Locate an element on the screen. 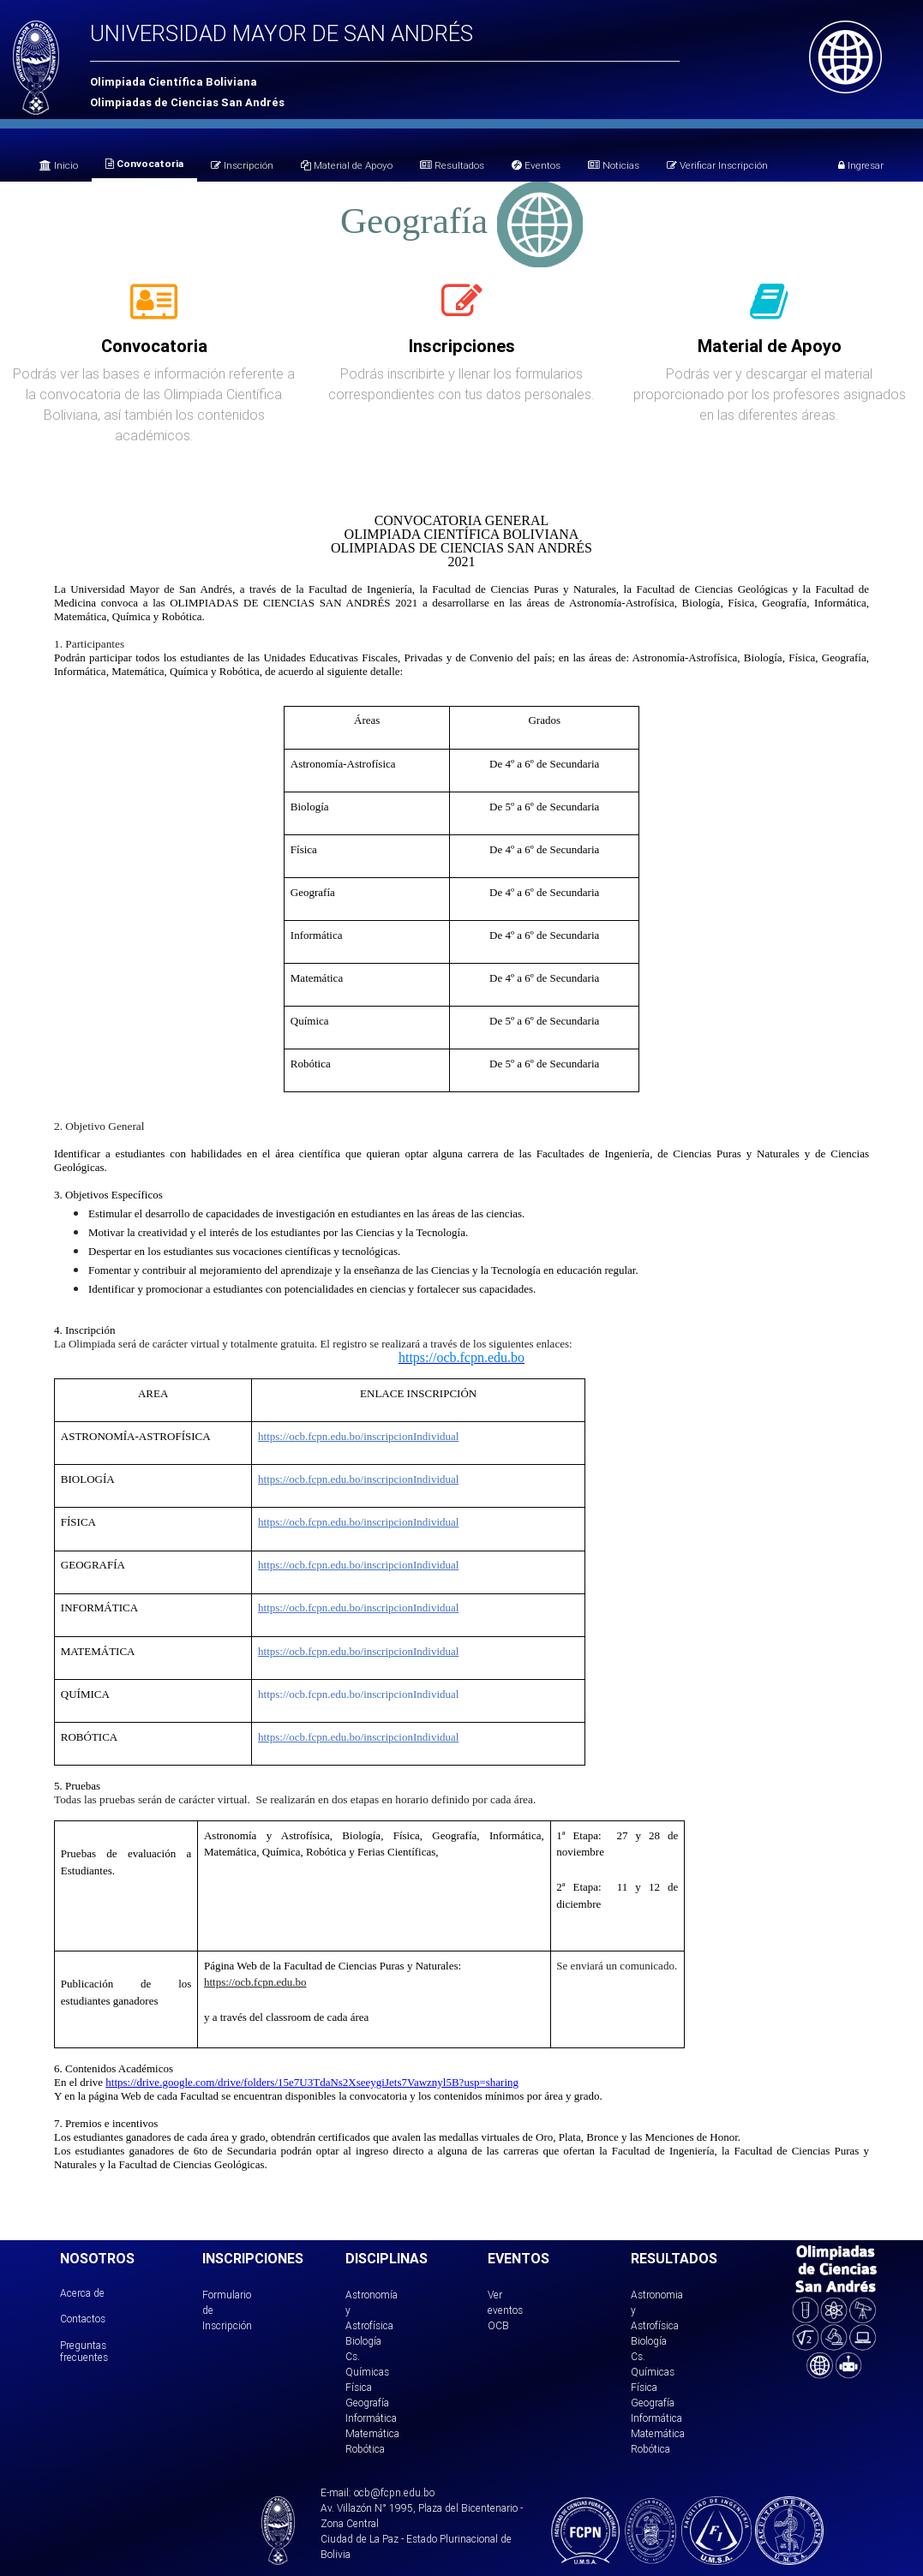 The image size is (923, 2576). Acerca de is located at coordinates (82, 2292).